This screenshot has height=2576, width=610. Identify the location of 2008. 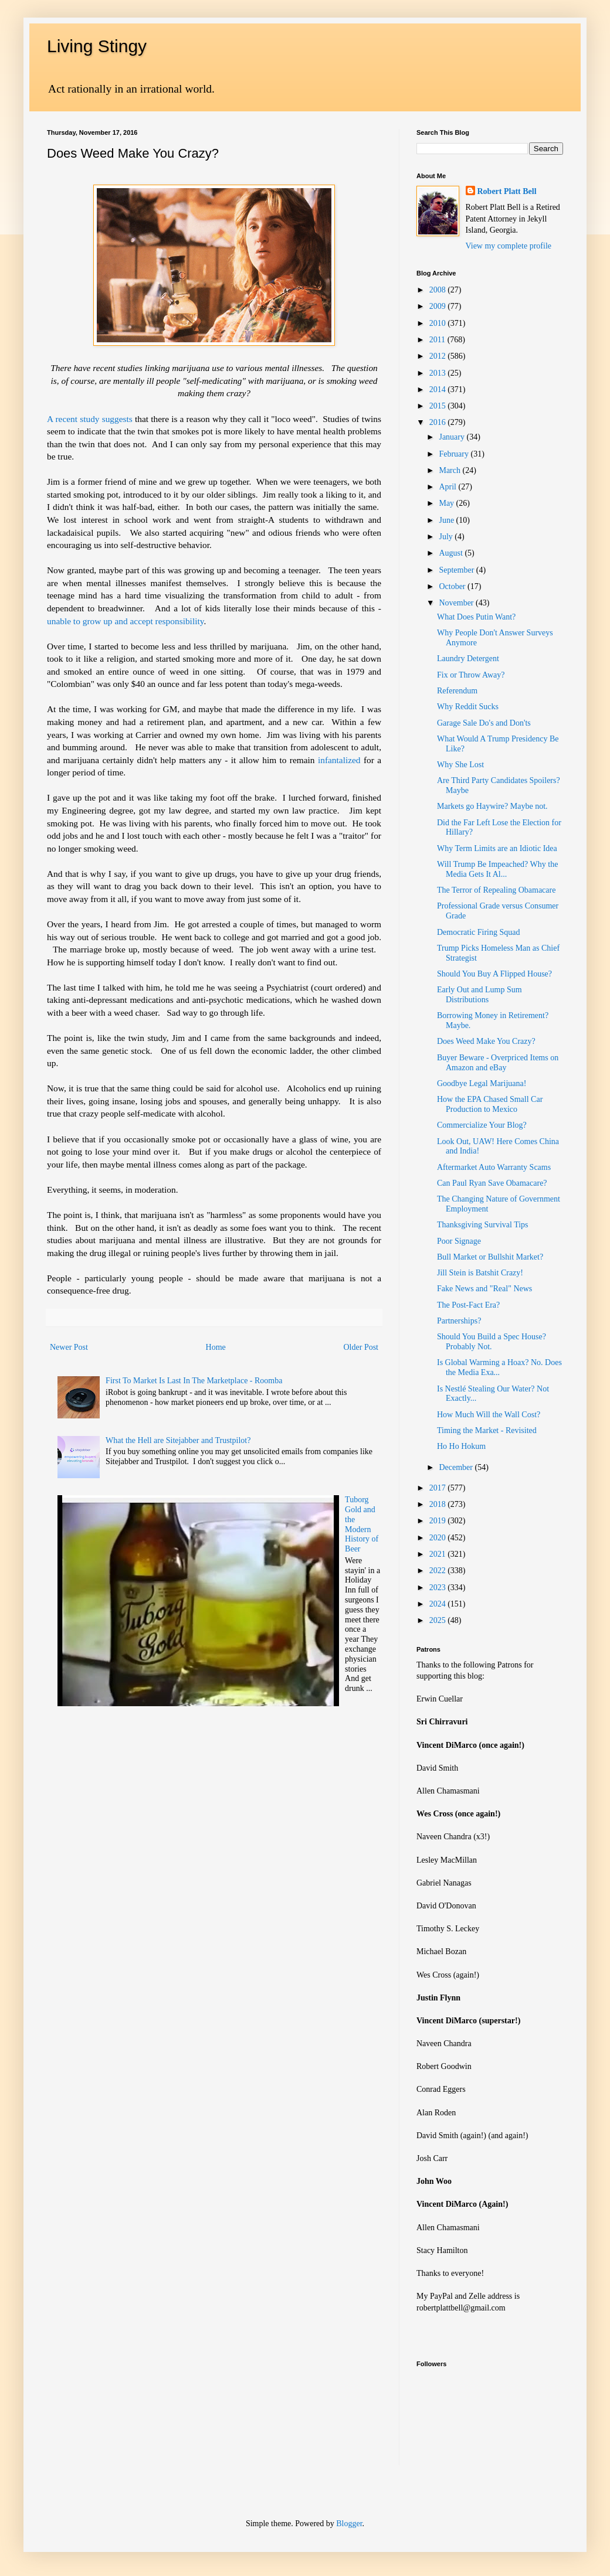
(438, 289).